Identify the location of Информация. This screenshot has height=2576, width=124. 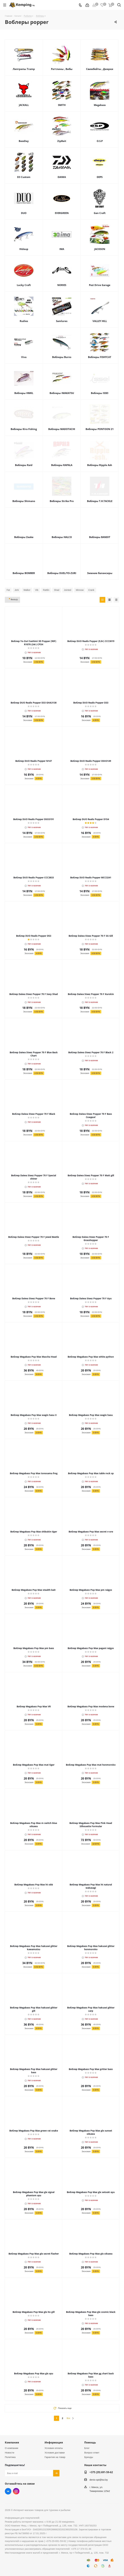
(54, 2442).